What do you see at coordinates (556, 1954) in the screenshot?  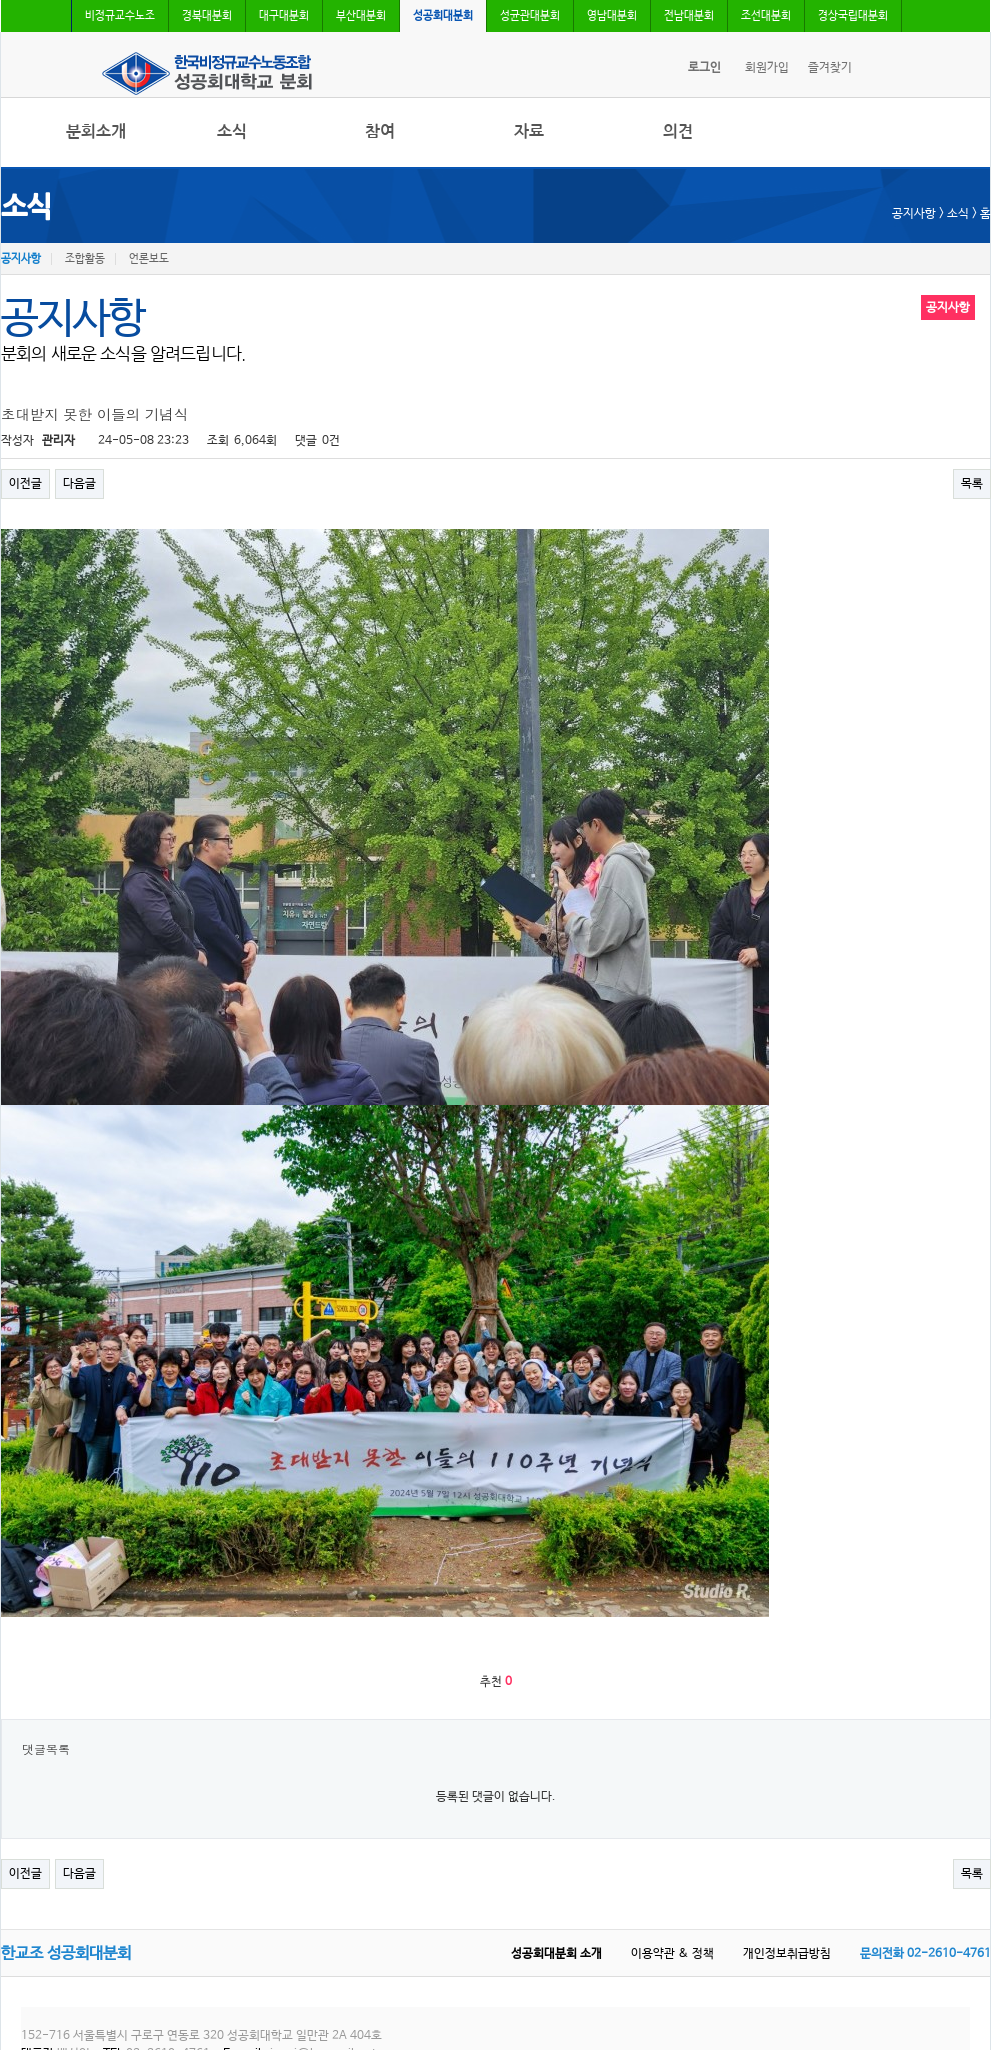 I see `성공회대분회 소개` at bounding box center [556, 1954].